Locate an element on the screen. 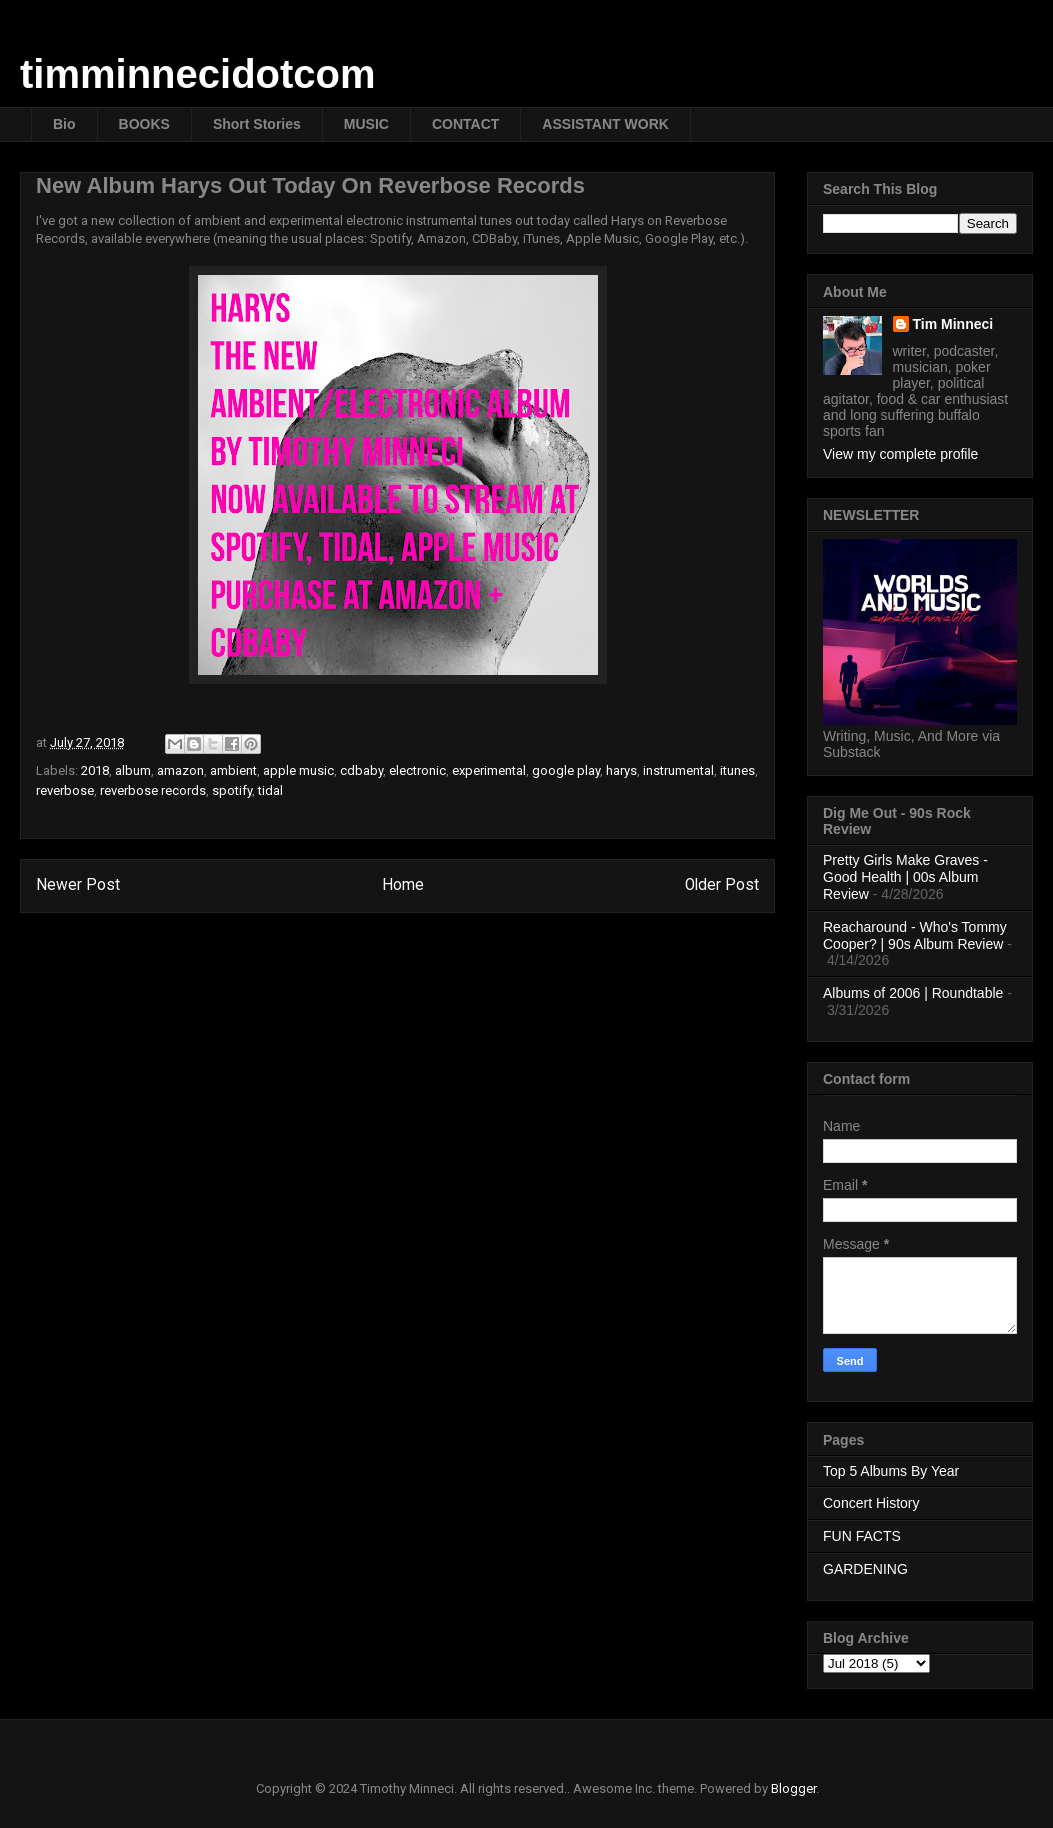 The width and height of the screenshot is (1053, 1828). harys is located at coordinates (621, 770).